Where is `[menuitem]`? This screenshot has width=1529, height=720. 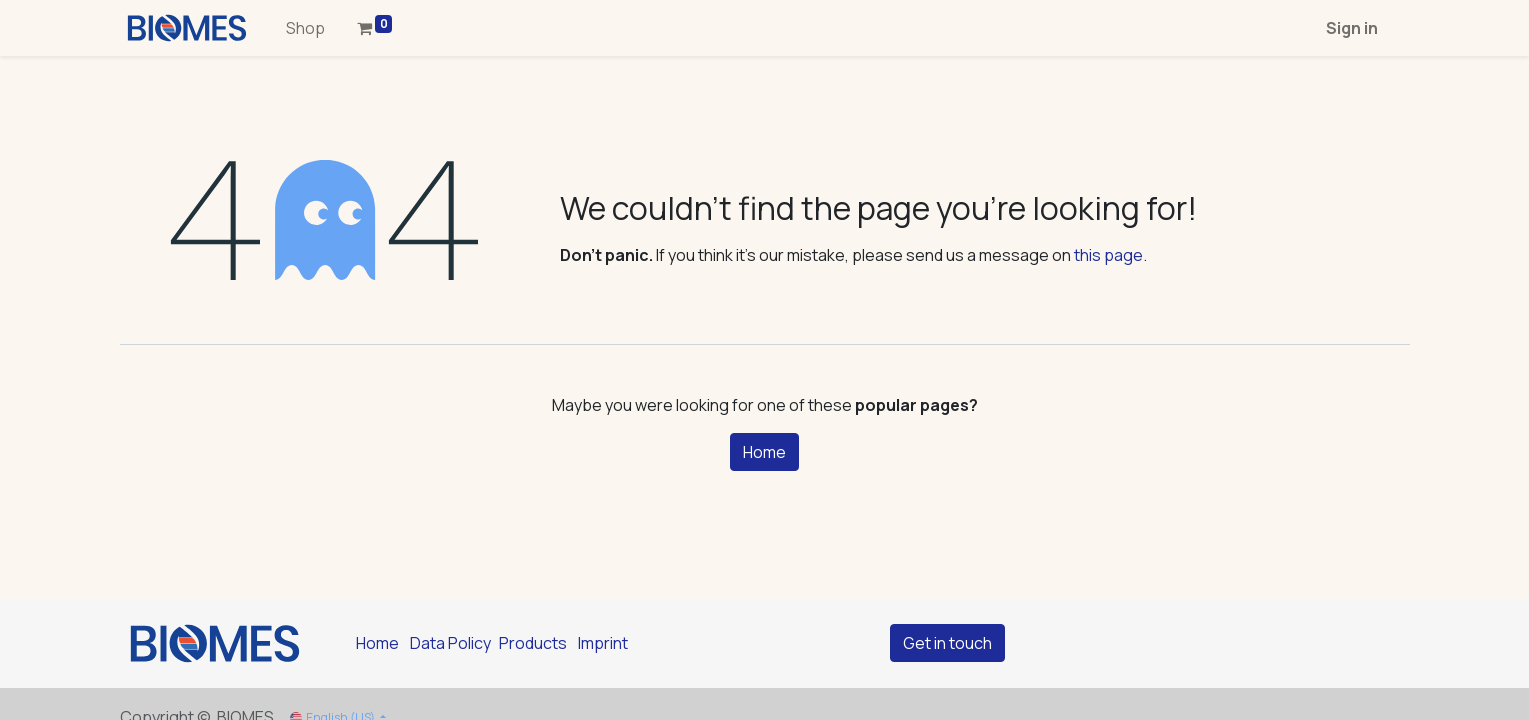
[menuitem] is located at coordinates (305, 28).